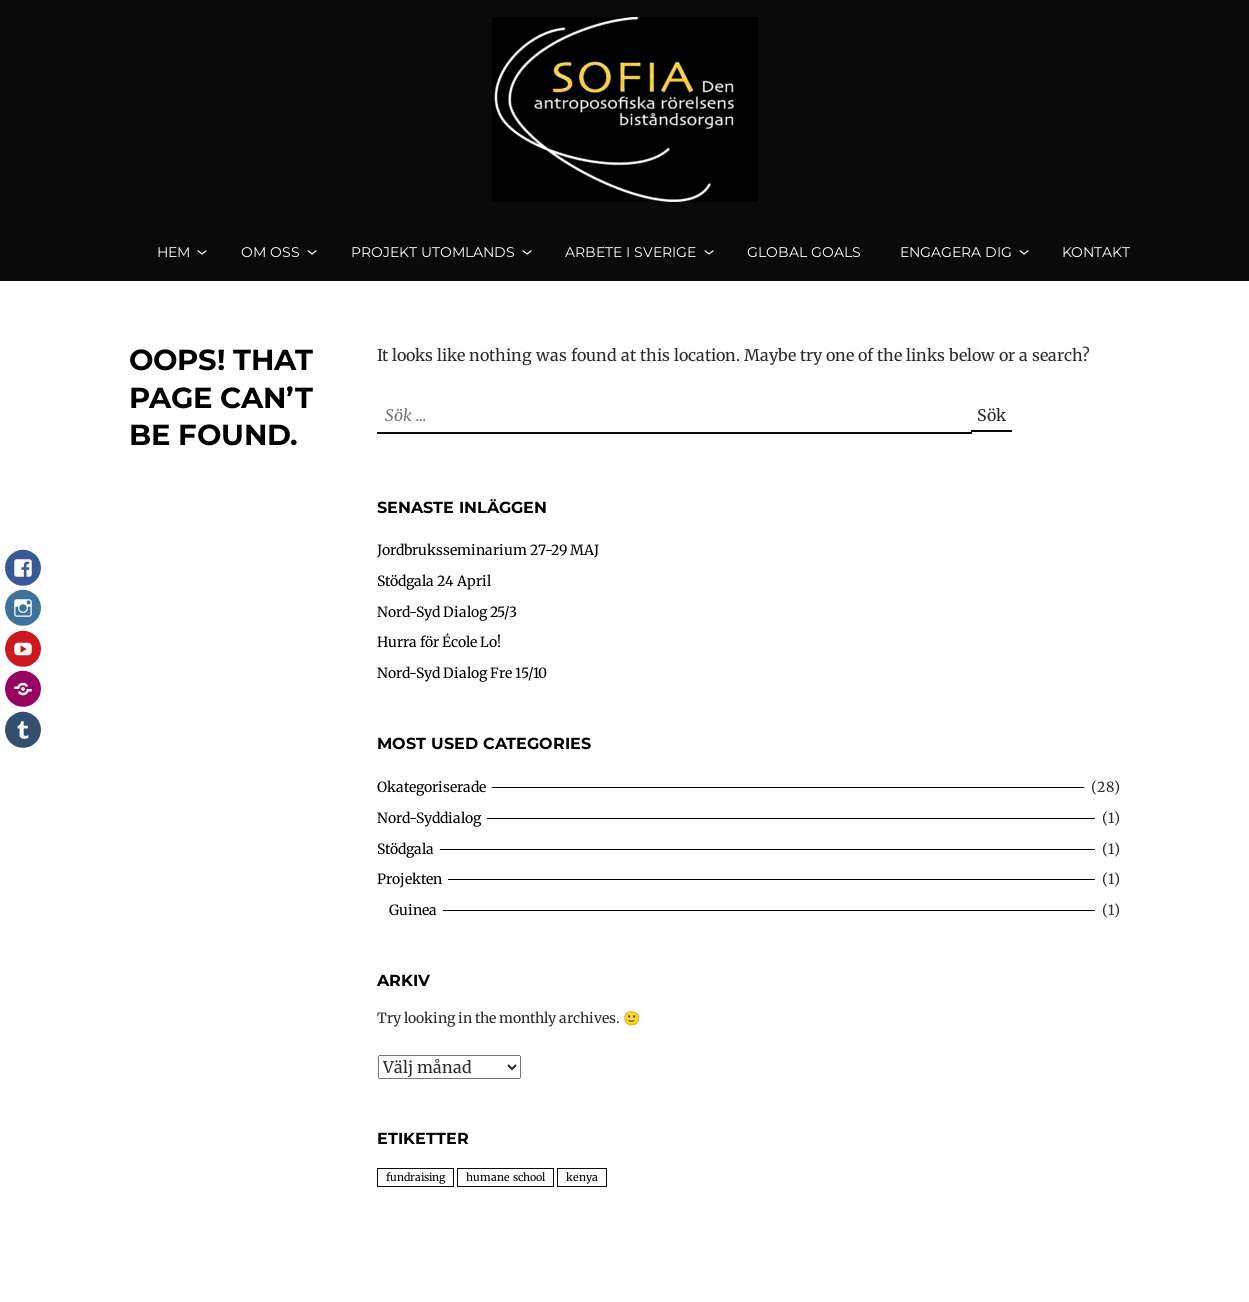  I want to click on Guinea, so click(413, 926).